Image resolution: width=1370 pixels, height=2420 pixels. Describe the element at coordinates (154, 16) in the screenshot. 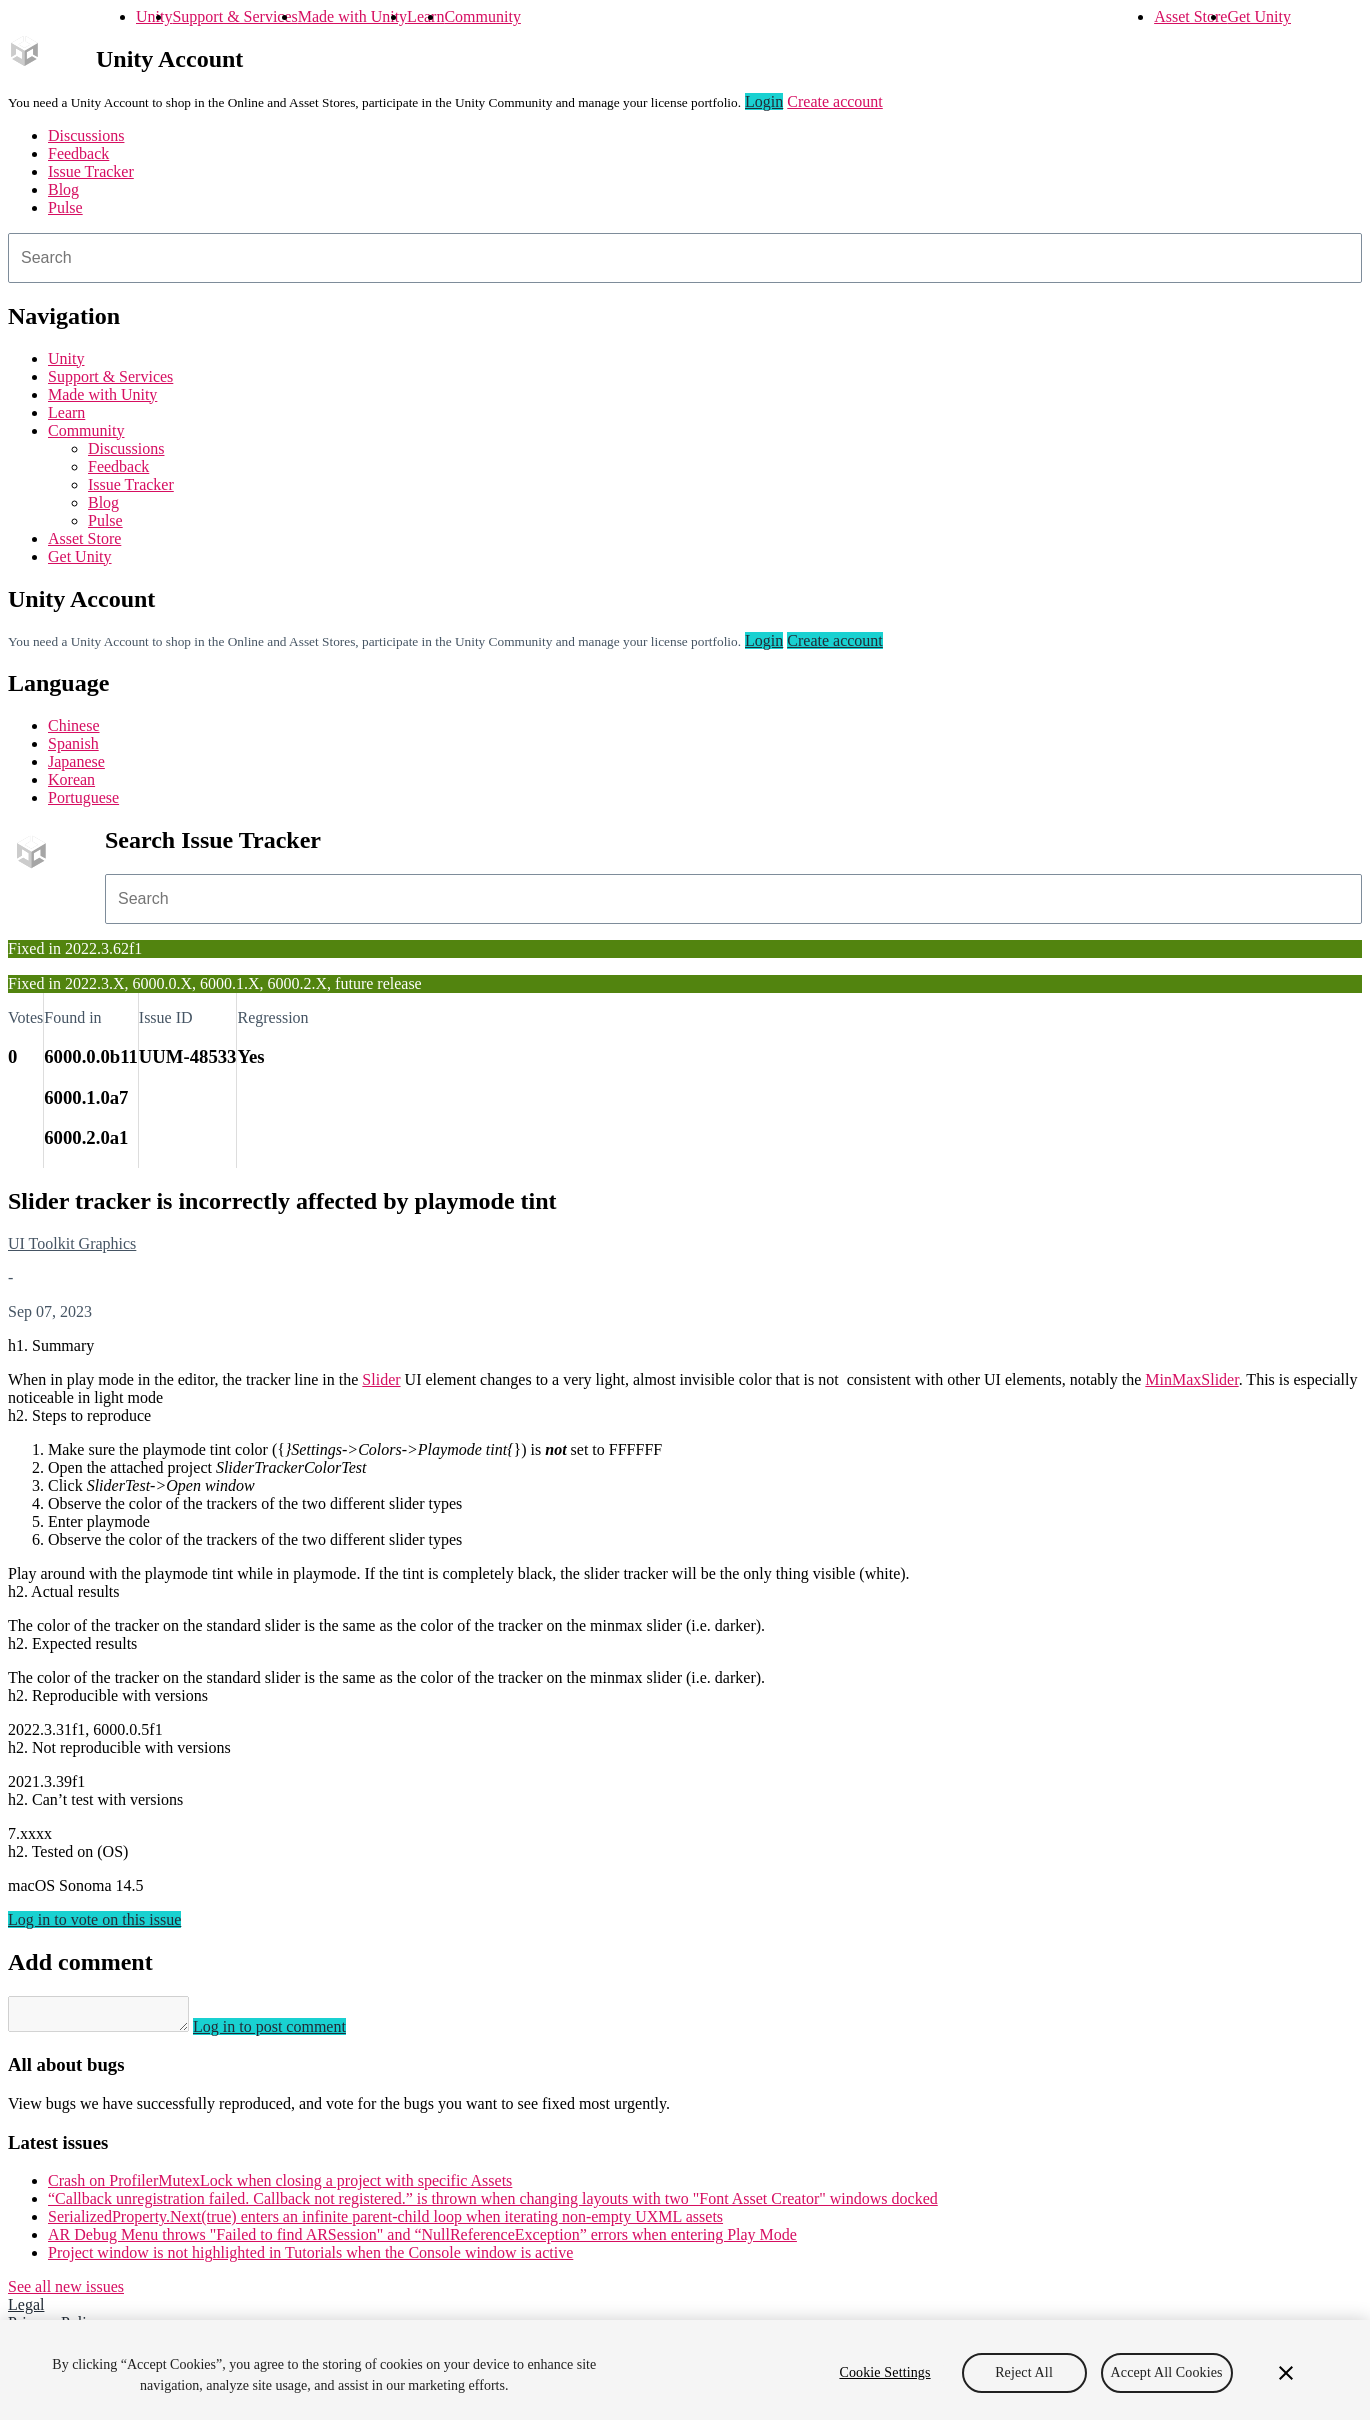

I see `Unity` at that location.